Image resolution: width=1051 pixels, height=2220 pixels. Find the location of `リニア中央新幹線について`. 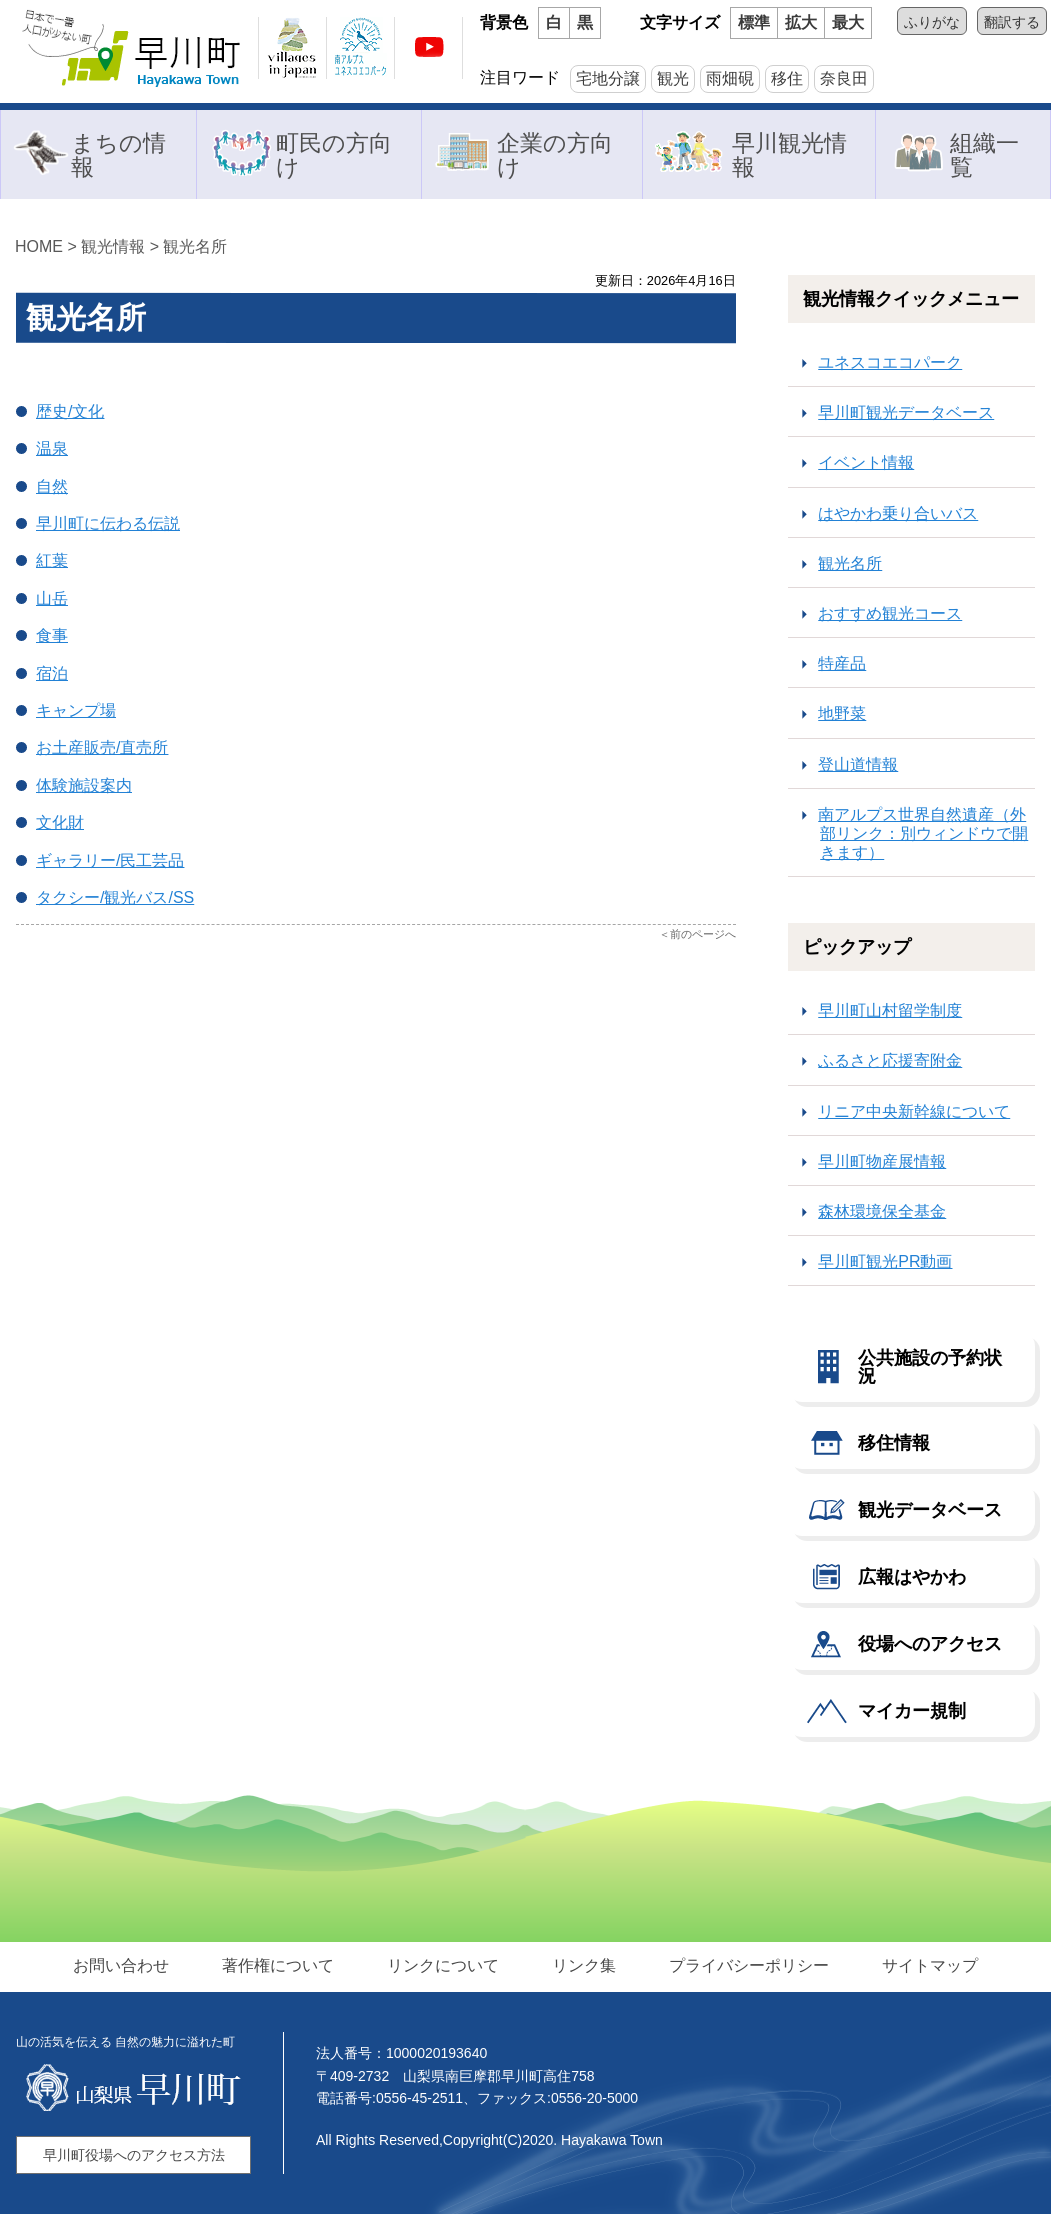

リニア中央新幹線について is located at coordinates (914, 1117).